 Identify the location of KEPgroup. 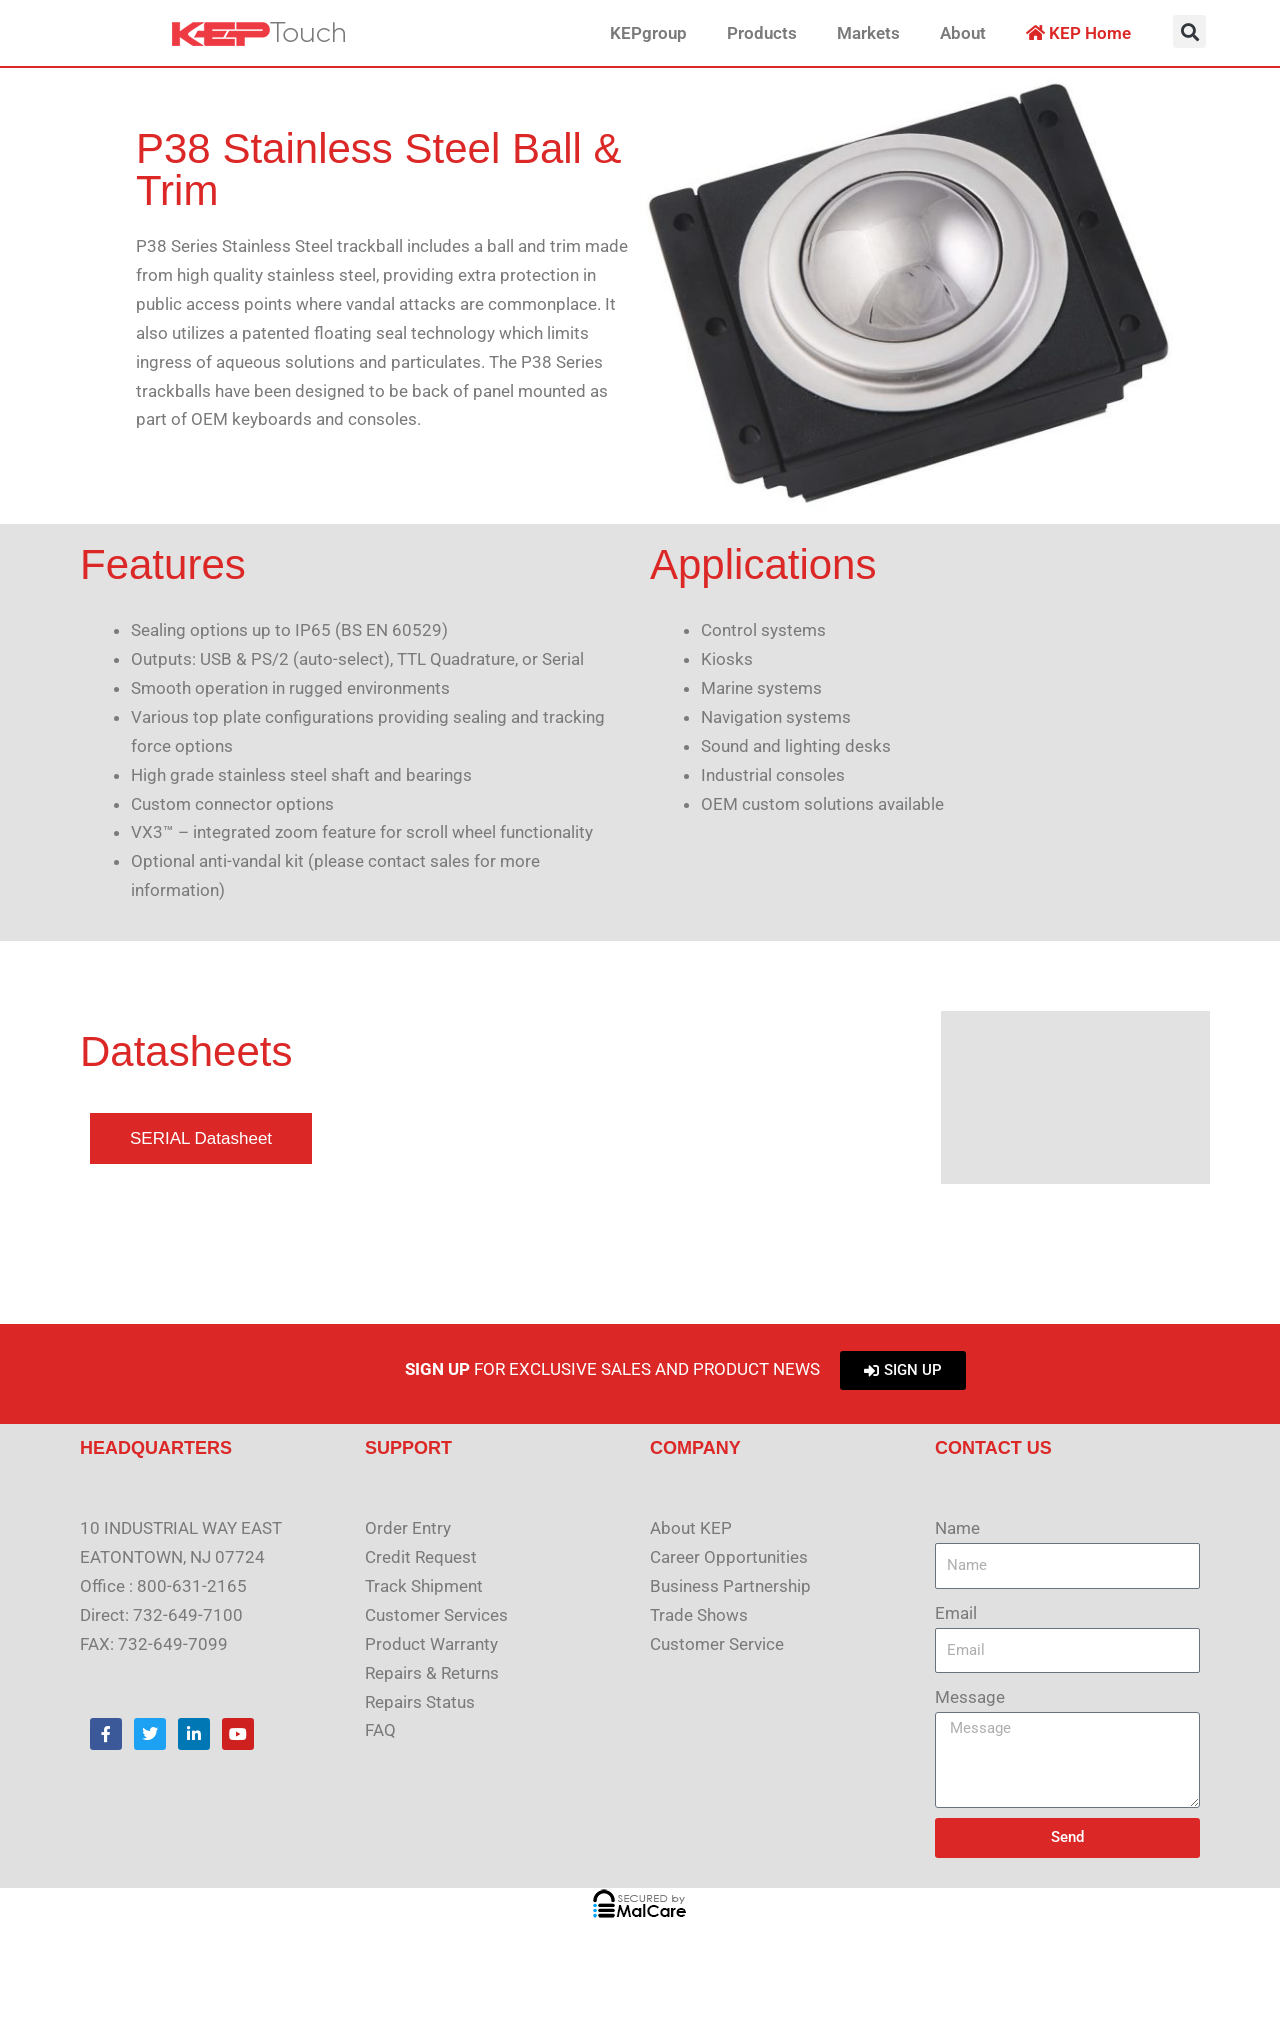
(648, 33).